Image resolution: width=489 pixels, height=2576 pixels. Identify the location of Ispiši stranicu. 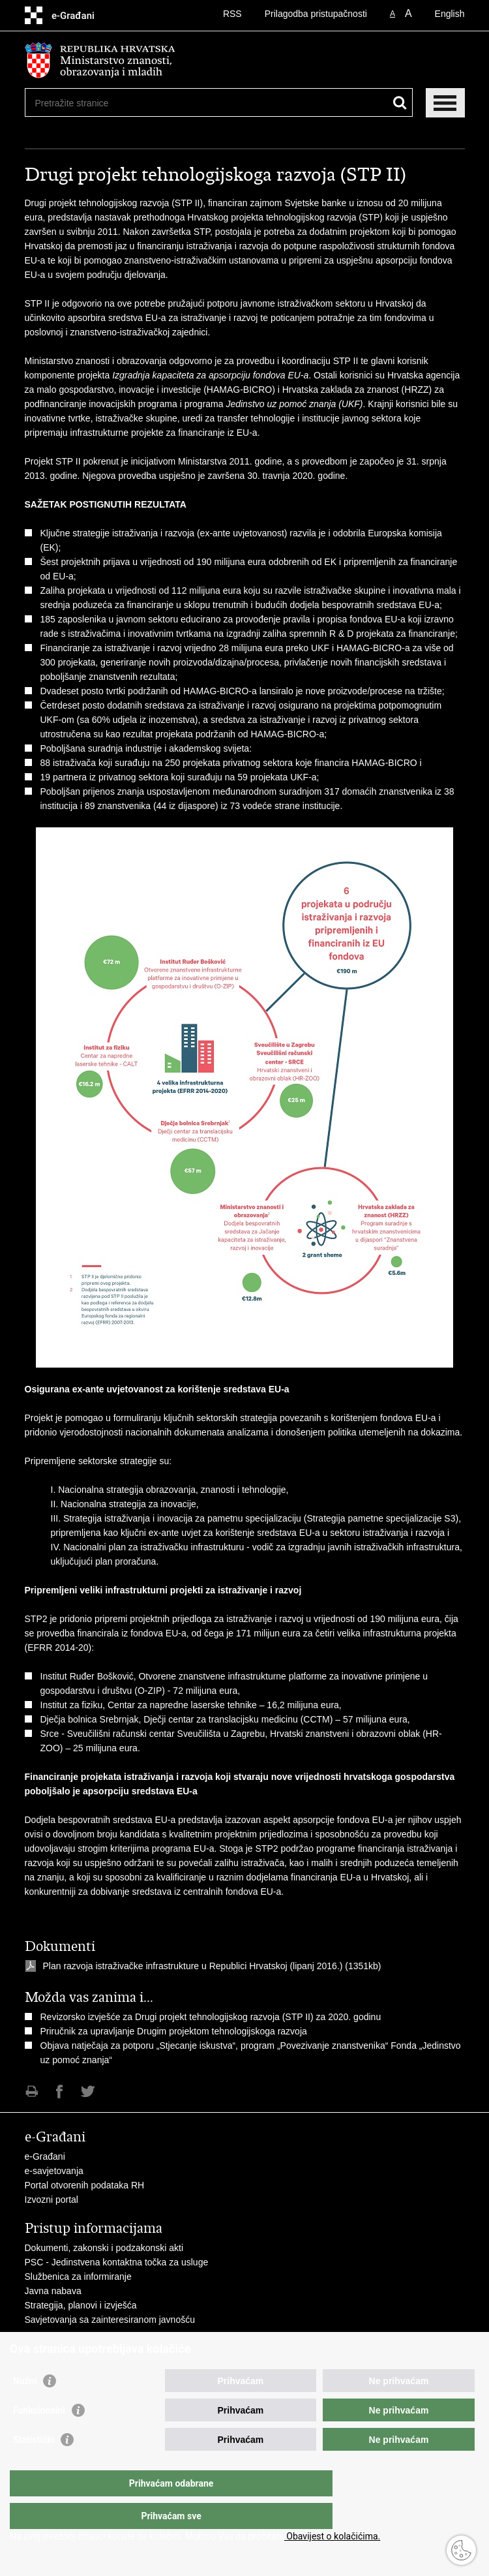
(31, 2091).